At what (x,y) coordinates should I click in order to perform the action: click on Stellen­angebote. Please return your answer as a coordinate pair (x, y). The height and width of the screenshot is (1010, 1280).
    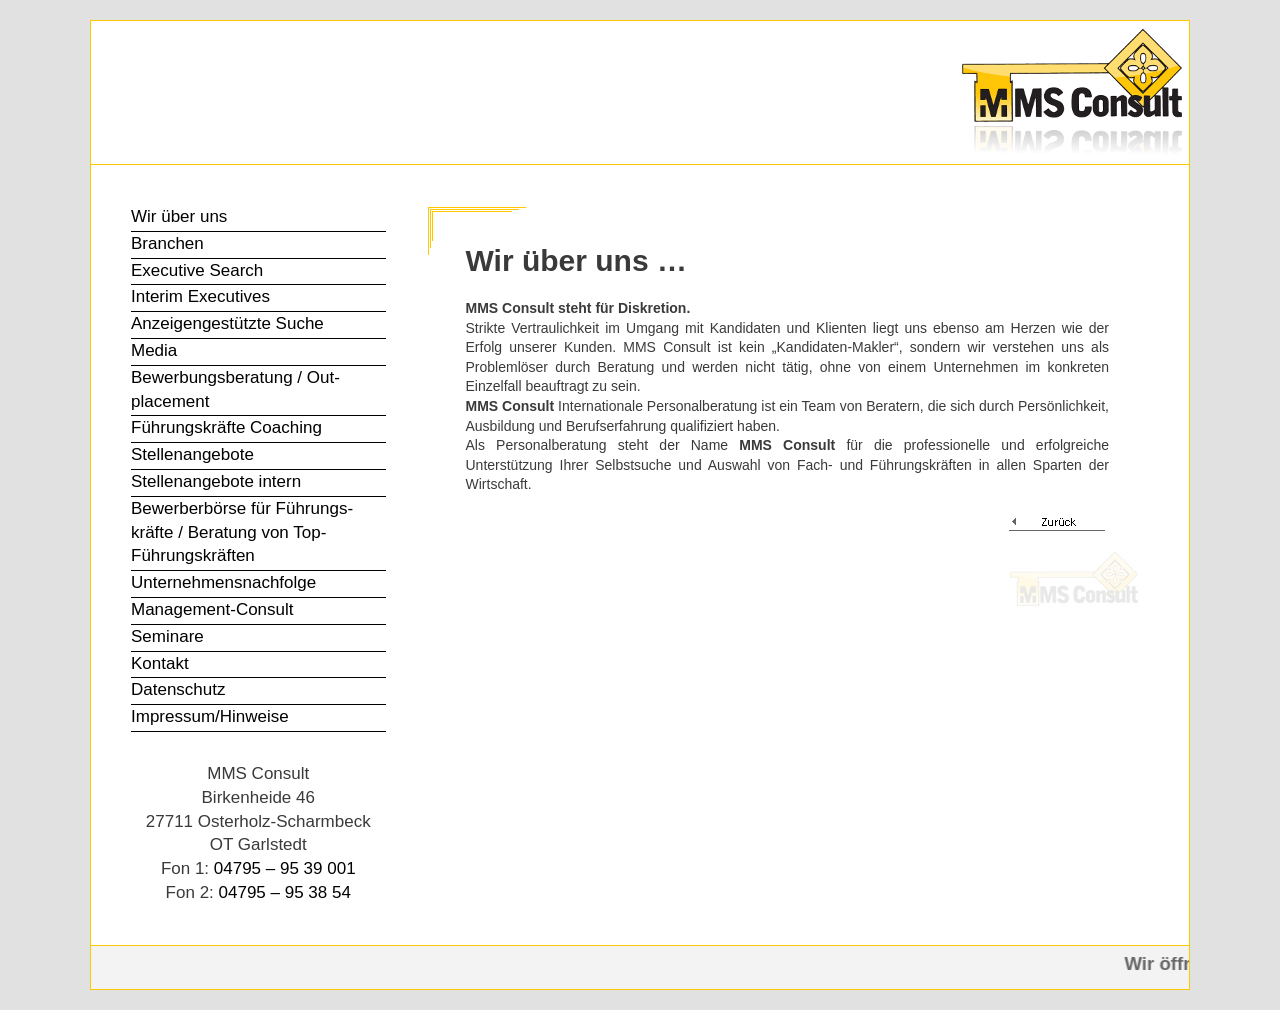
    Looking at the image, I should click on (192, 454).